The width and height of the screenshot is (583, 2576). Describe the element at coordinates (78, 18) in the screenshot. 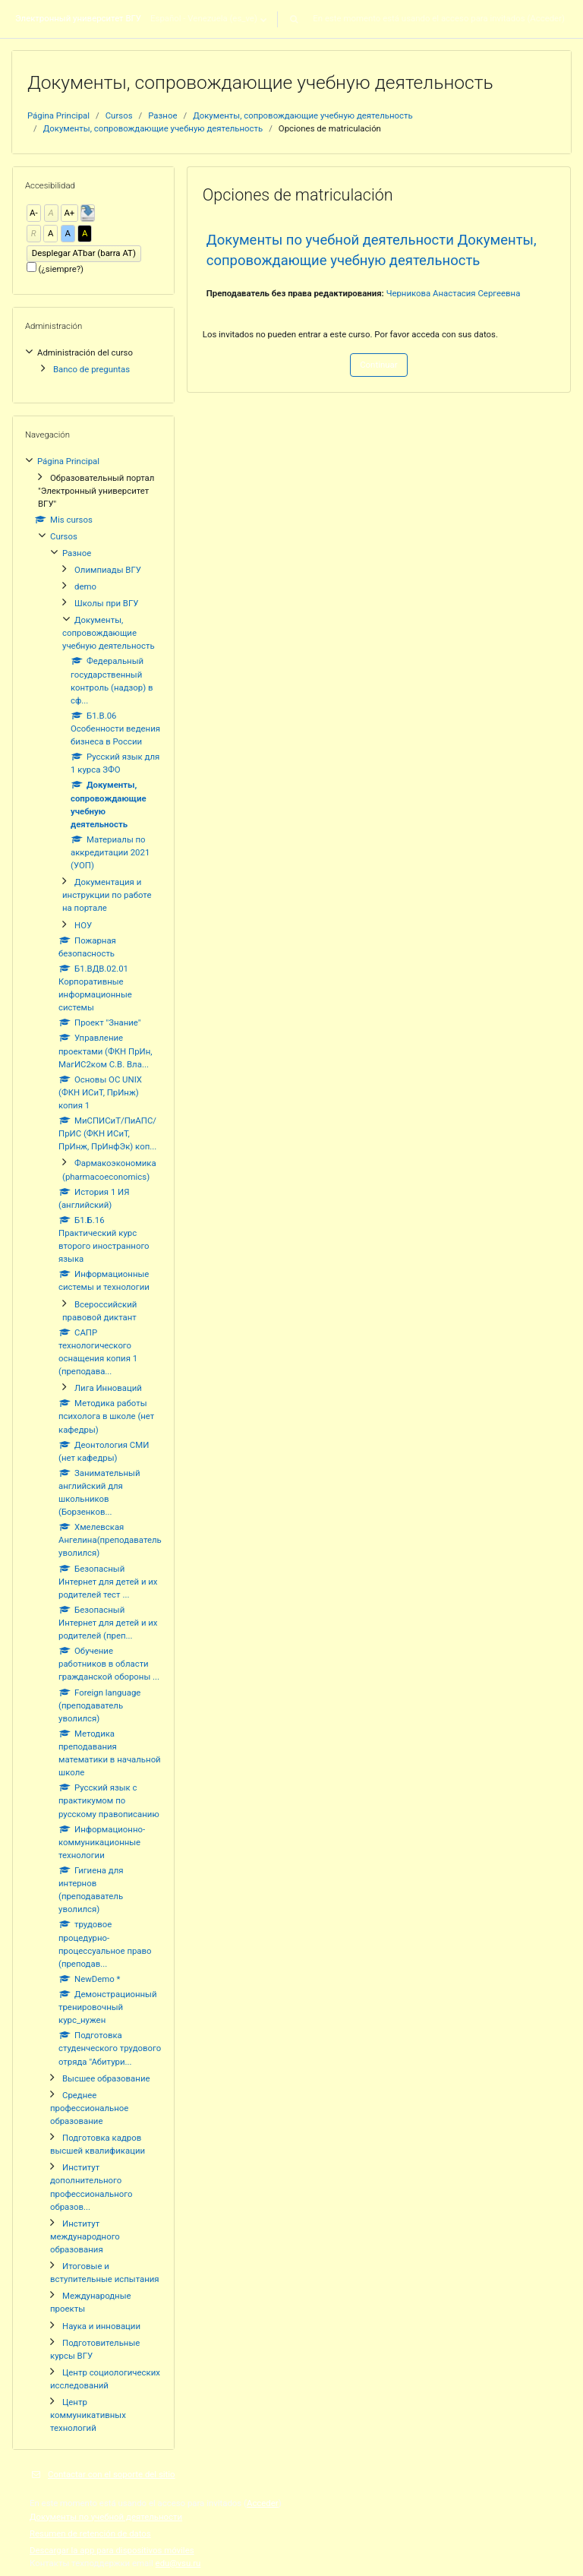

I see `Электронный университет ВГУ` at that location.